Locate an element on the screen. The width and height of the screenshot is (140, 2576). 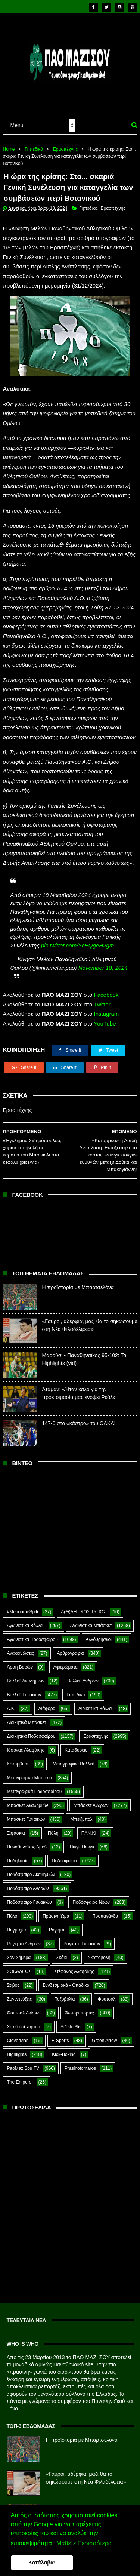
Βόλλεϋ Γυναικών is located at coordinates (24, 1680).